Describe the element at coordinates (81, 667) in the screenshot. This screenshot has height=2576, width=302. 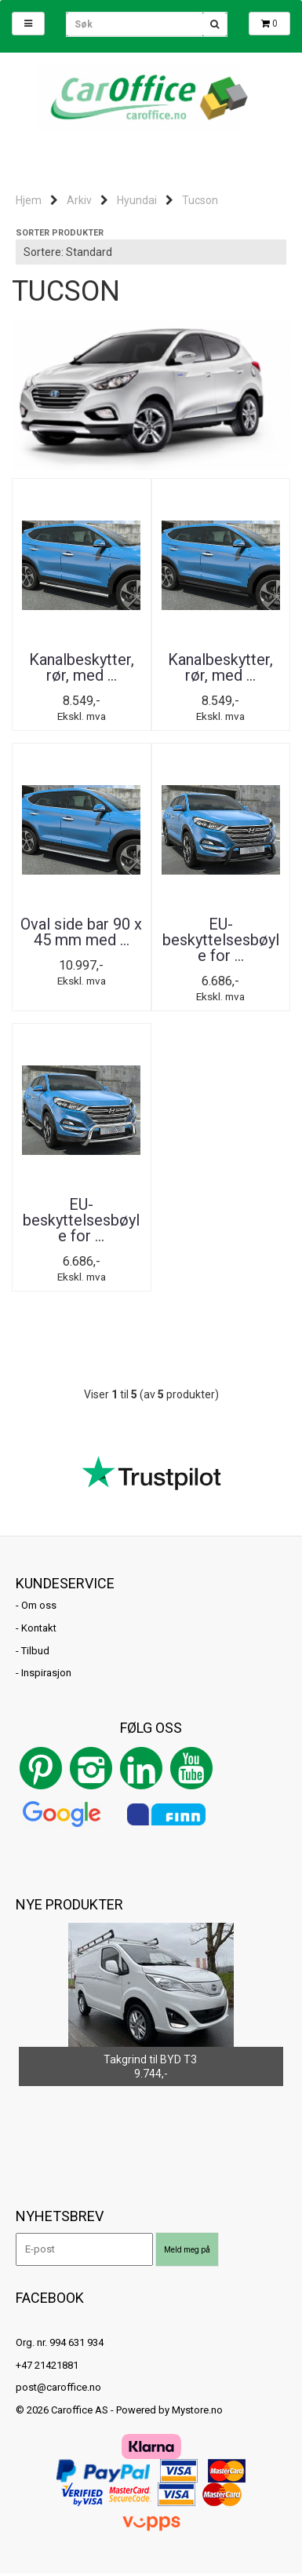
I see `Kanalbeskytter, rør, med ...` at that location.